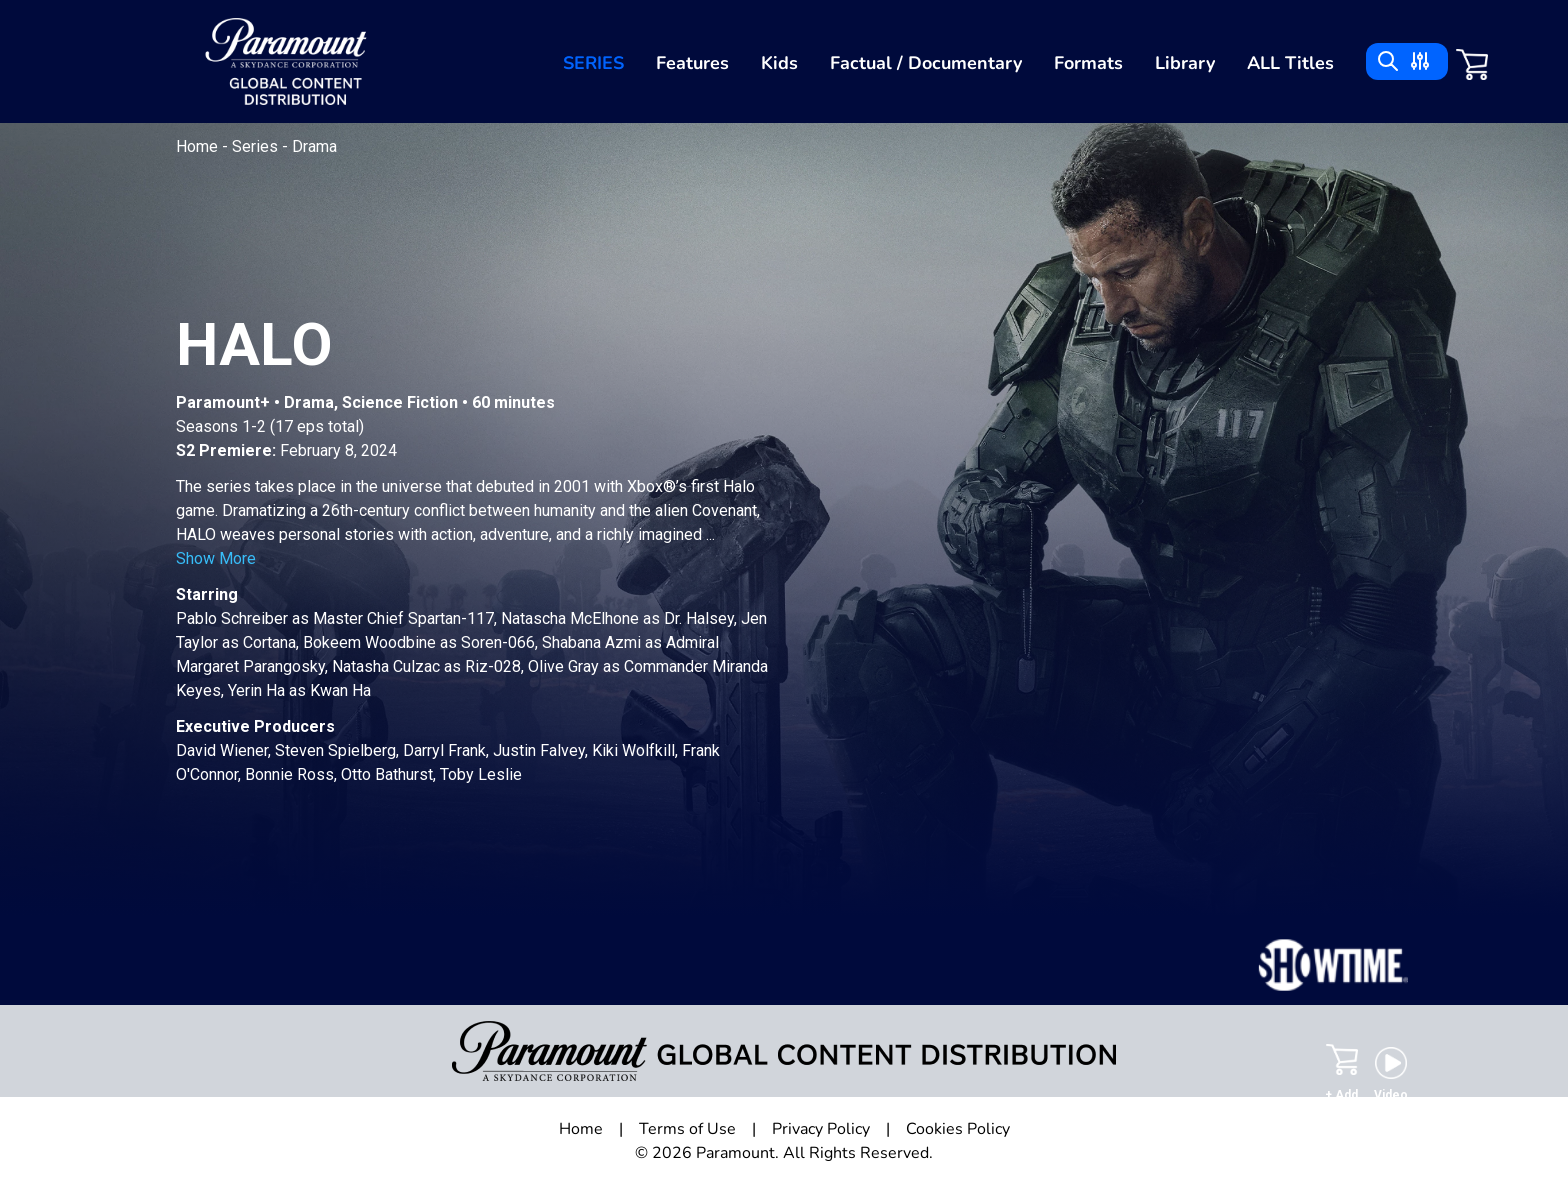 This screenshot has width=1568, height=1185. Describe the element at coordinates (821, 1129) in the screenshot. I see `Privacy Policy` at that location.